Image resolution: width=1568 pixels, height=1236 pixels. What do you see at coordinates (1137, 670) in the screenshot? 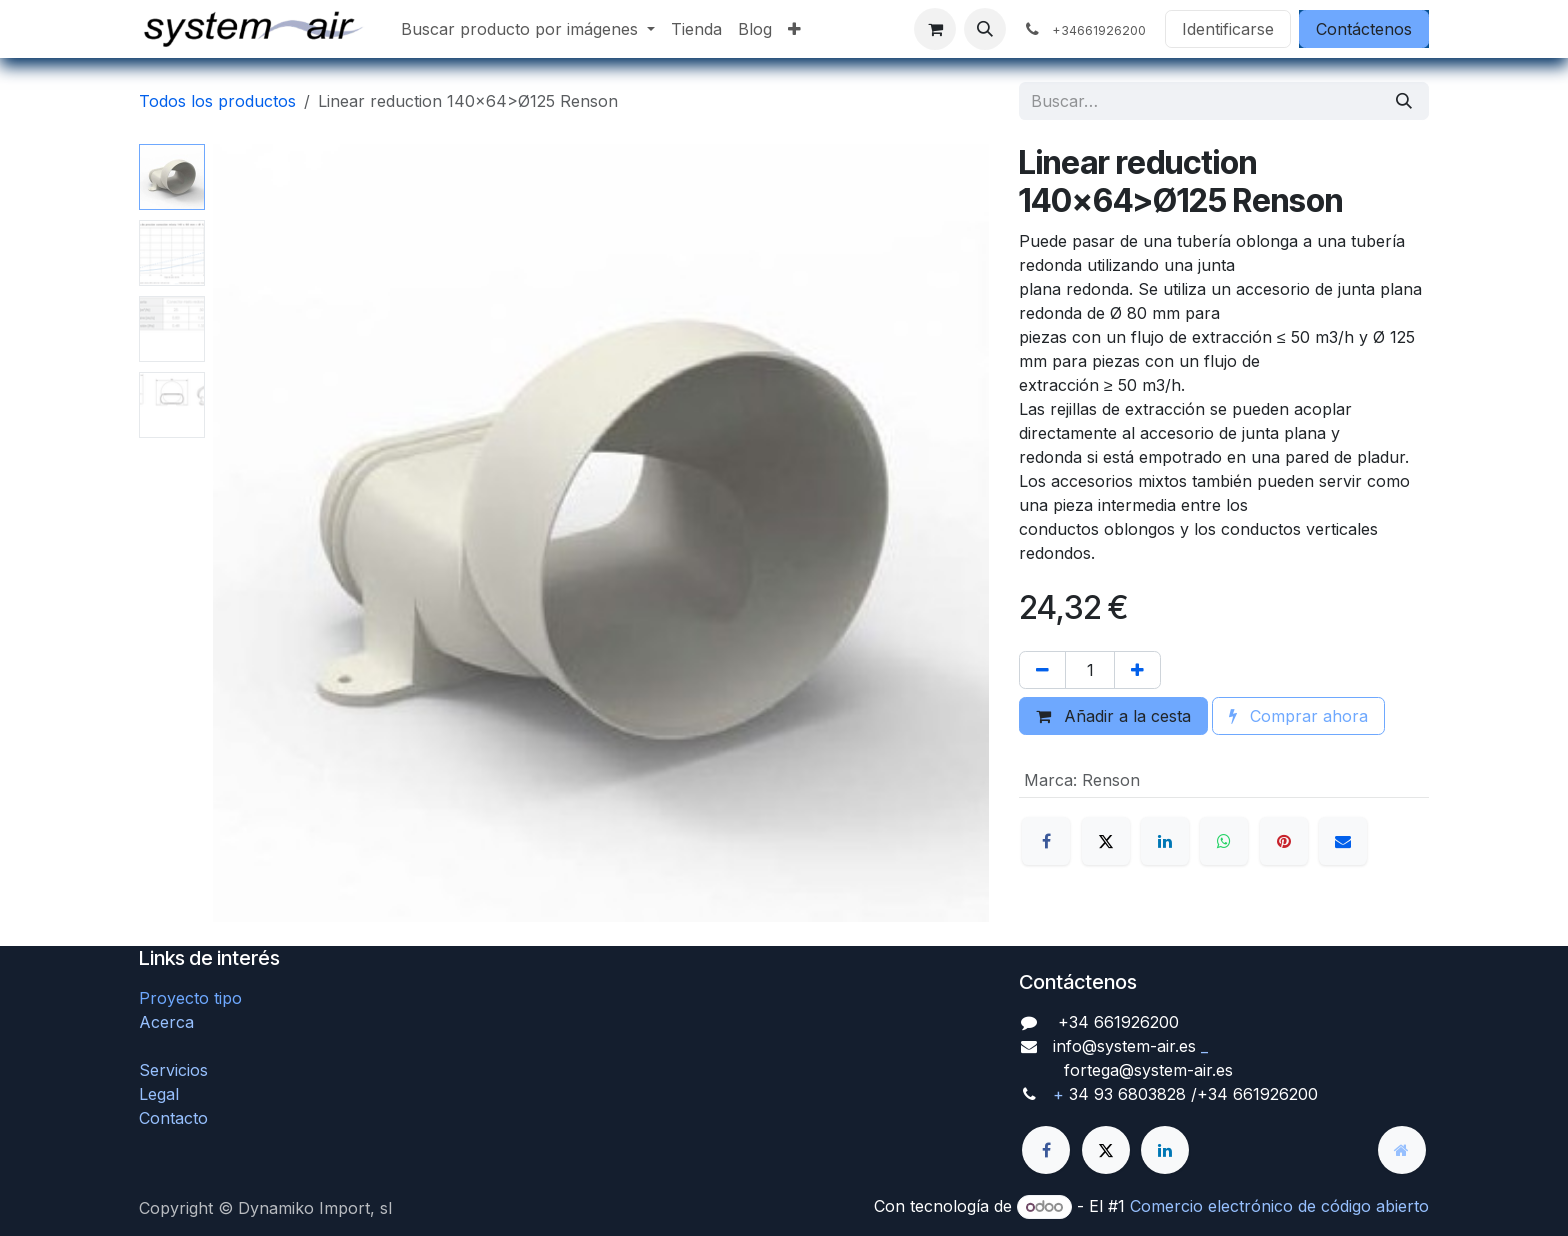
I see `[Agregue uno]` at bounding box center [1137, 670].